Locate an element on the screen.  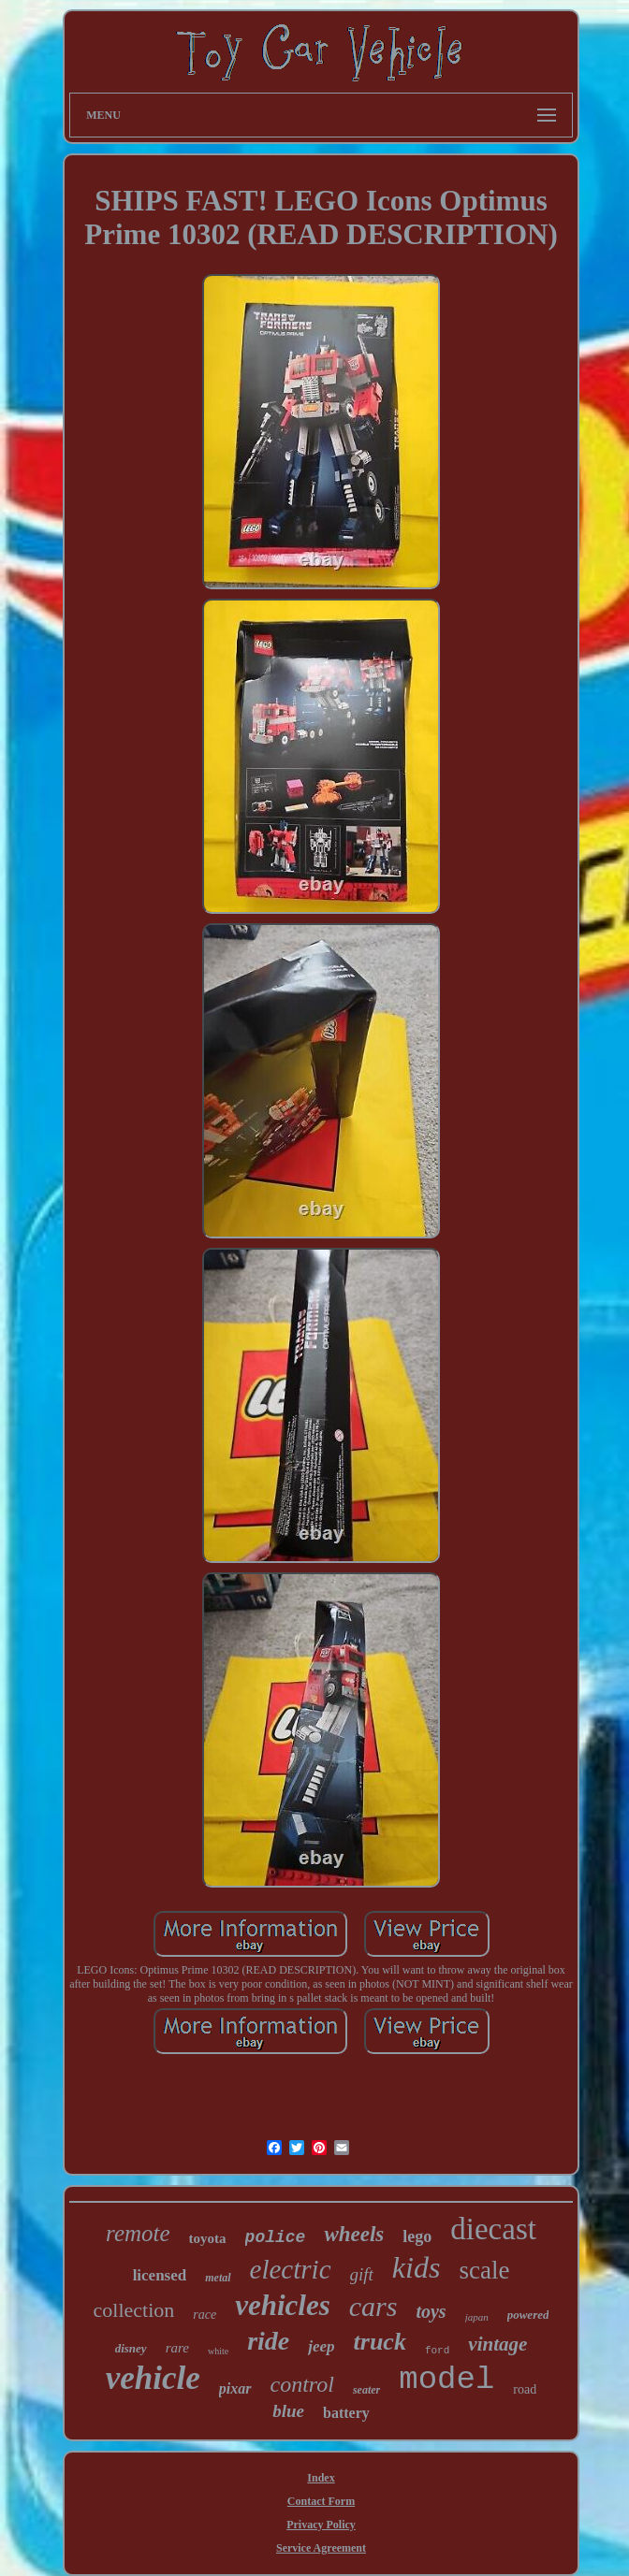
scale is located at coordinates (484, 2270).